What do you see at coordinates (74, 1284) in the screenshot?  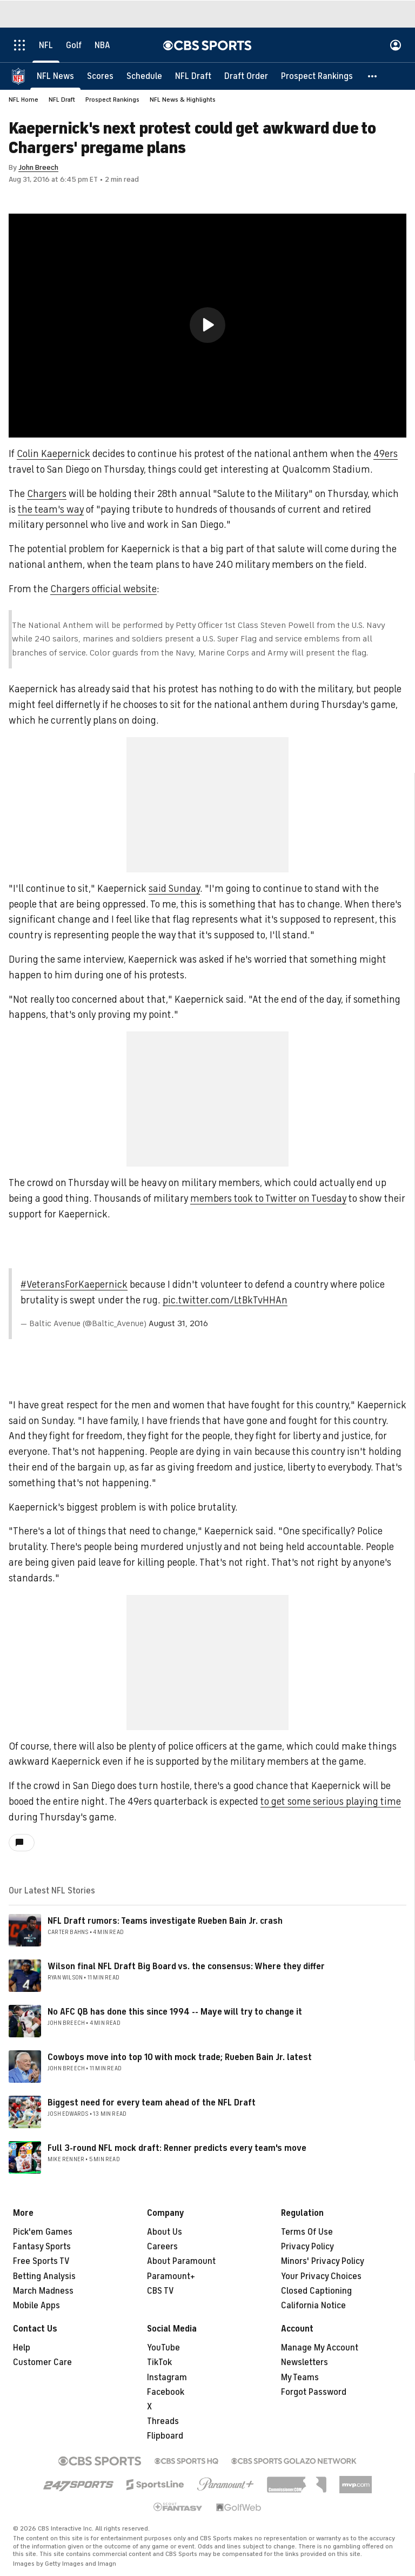 I see `#VeteransForKaepernick` at bounding box center [74, 1284].